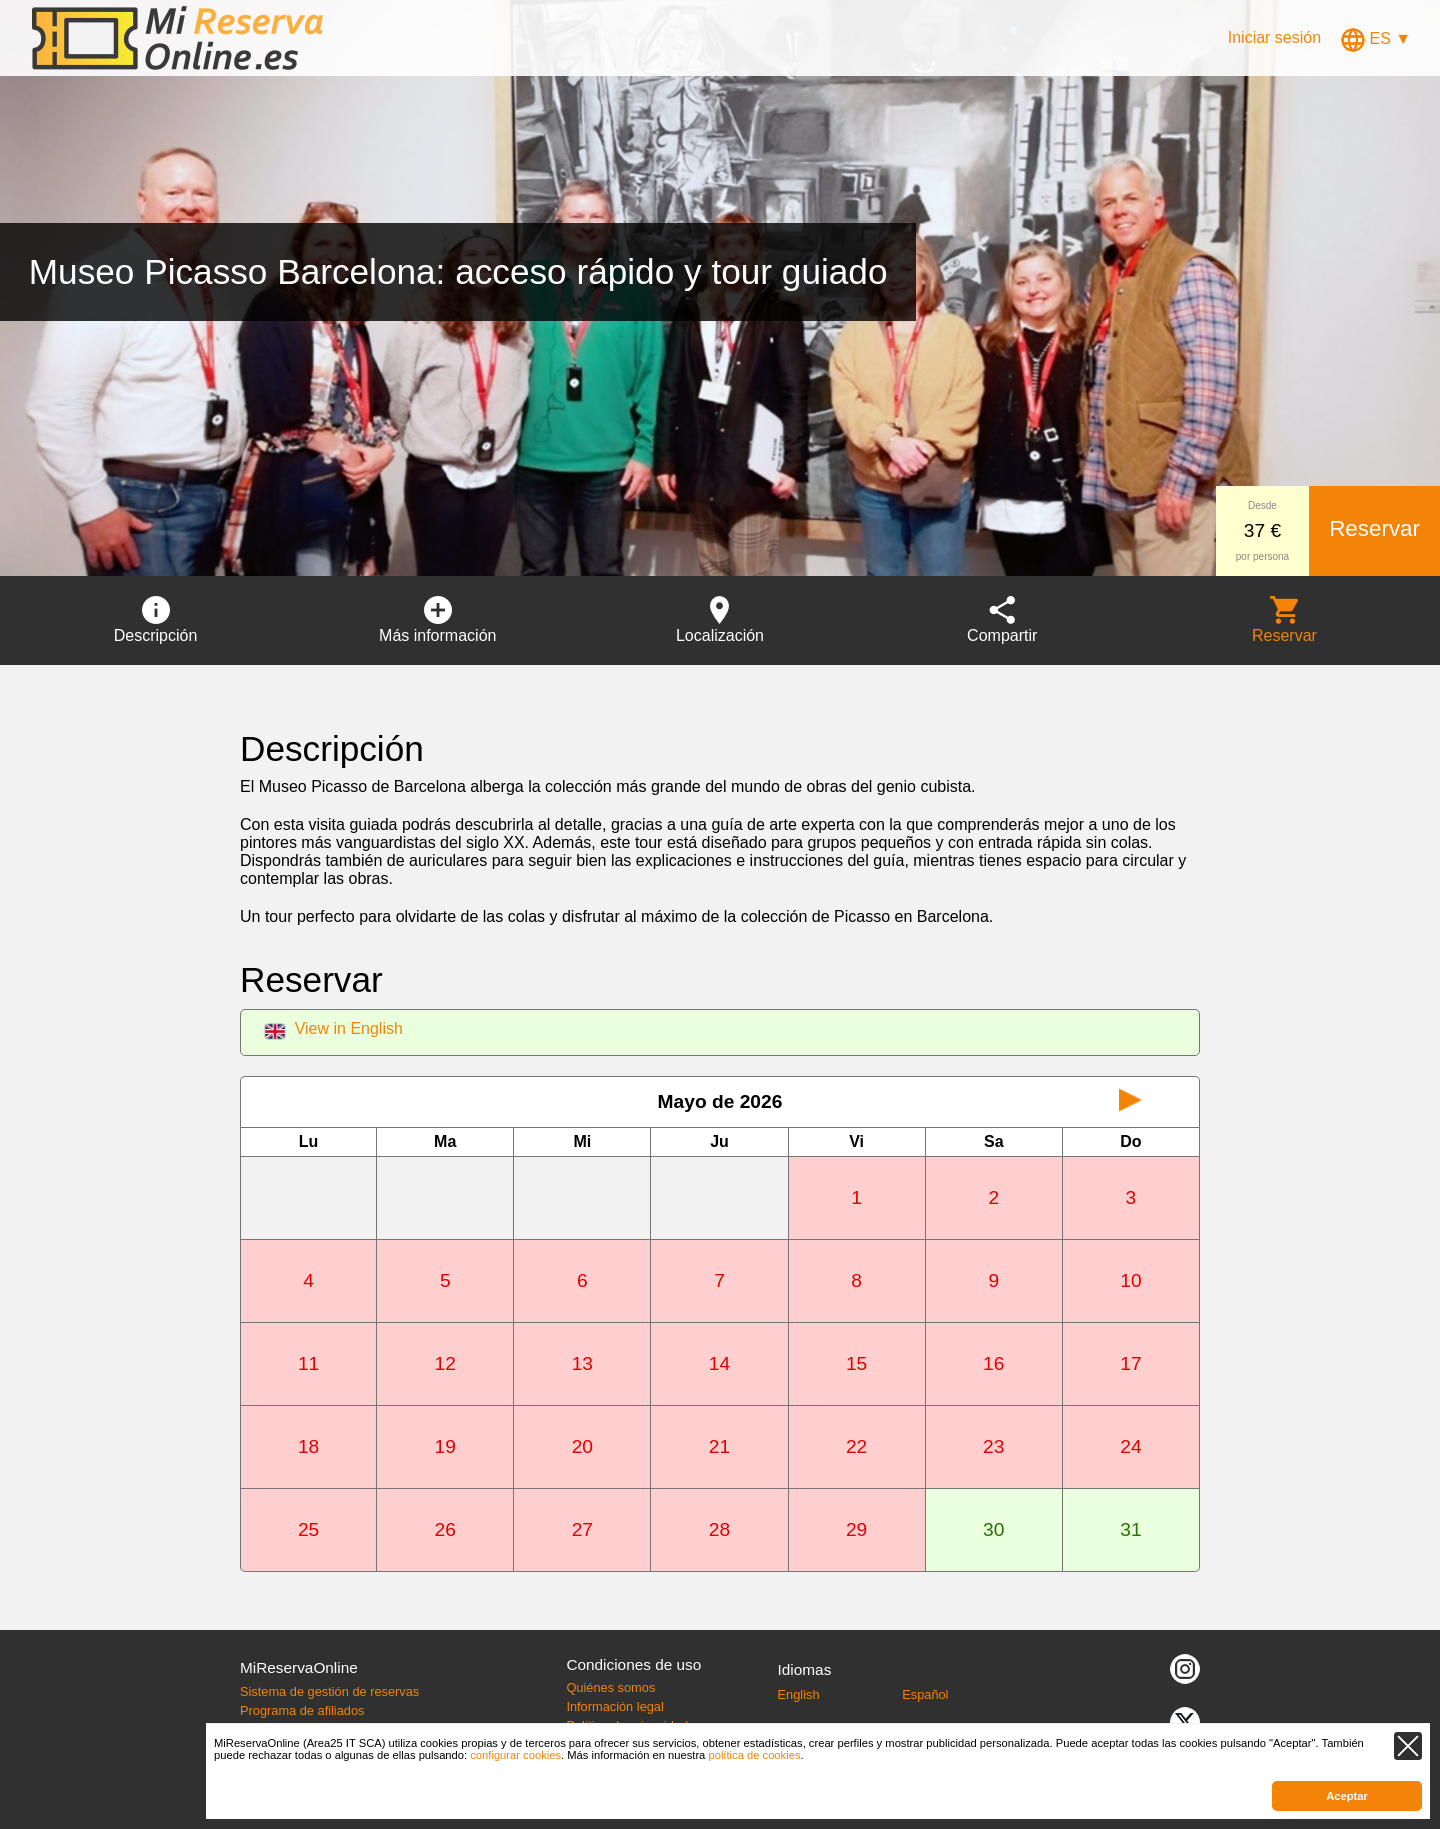  Describe the element at coordinates (925, 1694) in the screenshot. I see `Español` at that location.